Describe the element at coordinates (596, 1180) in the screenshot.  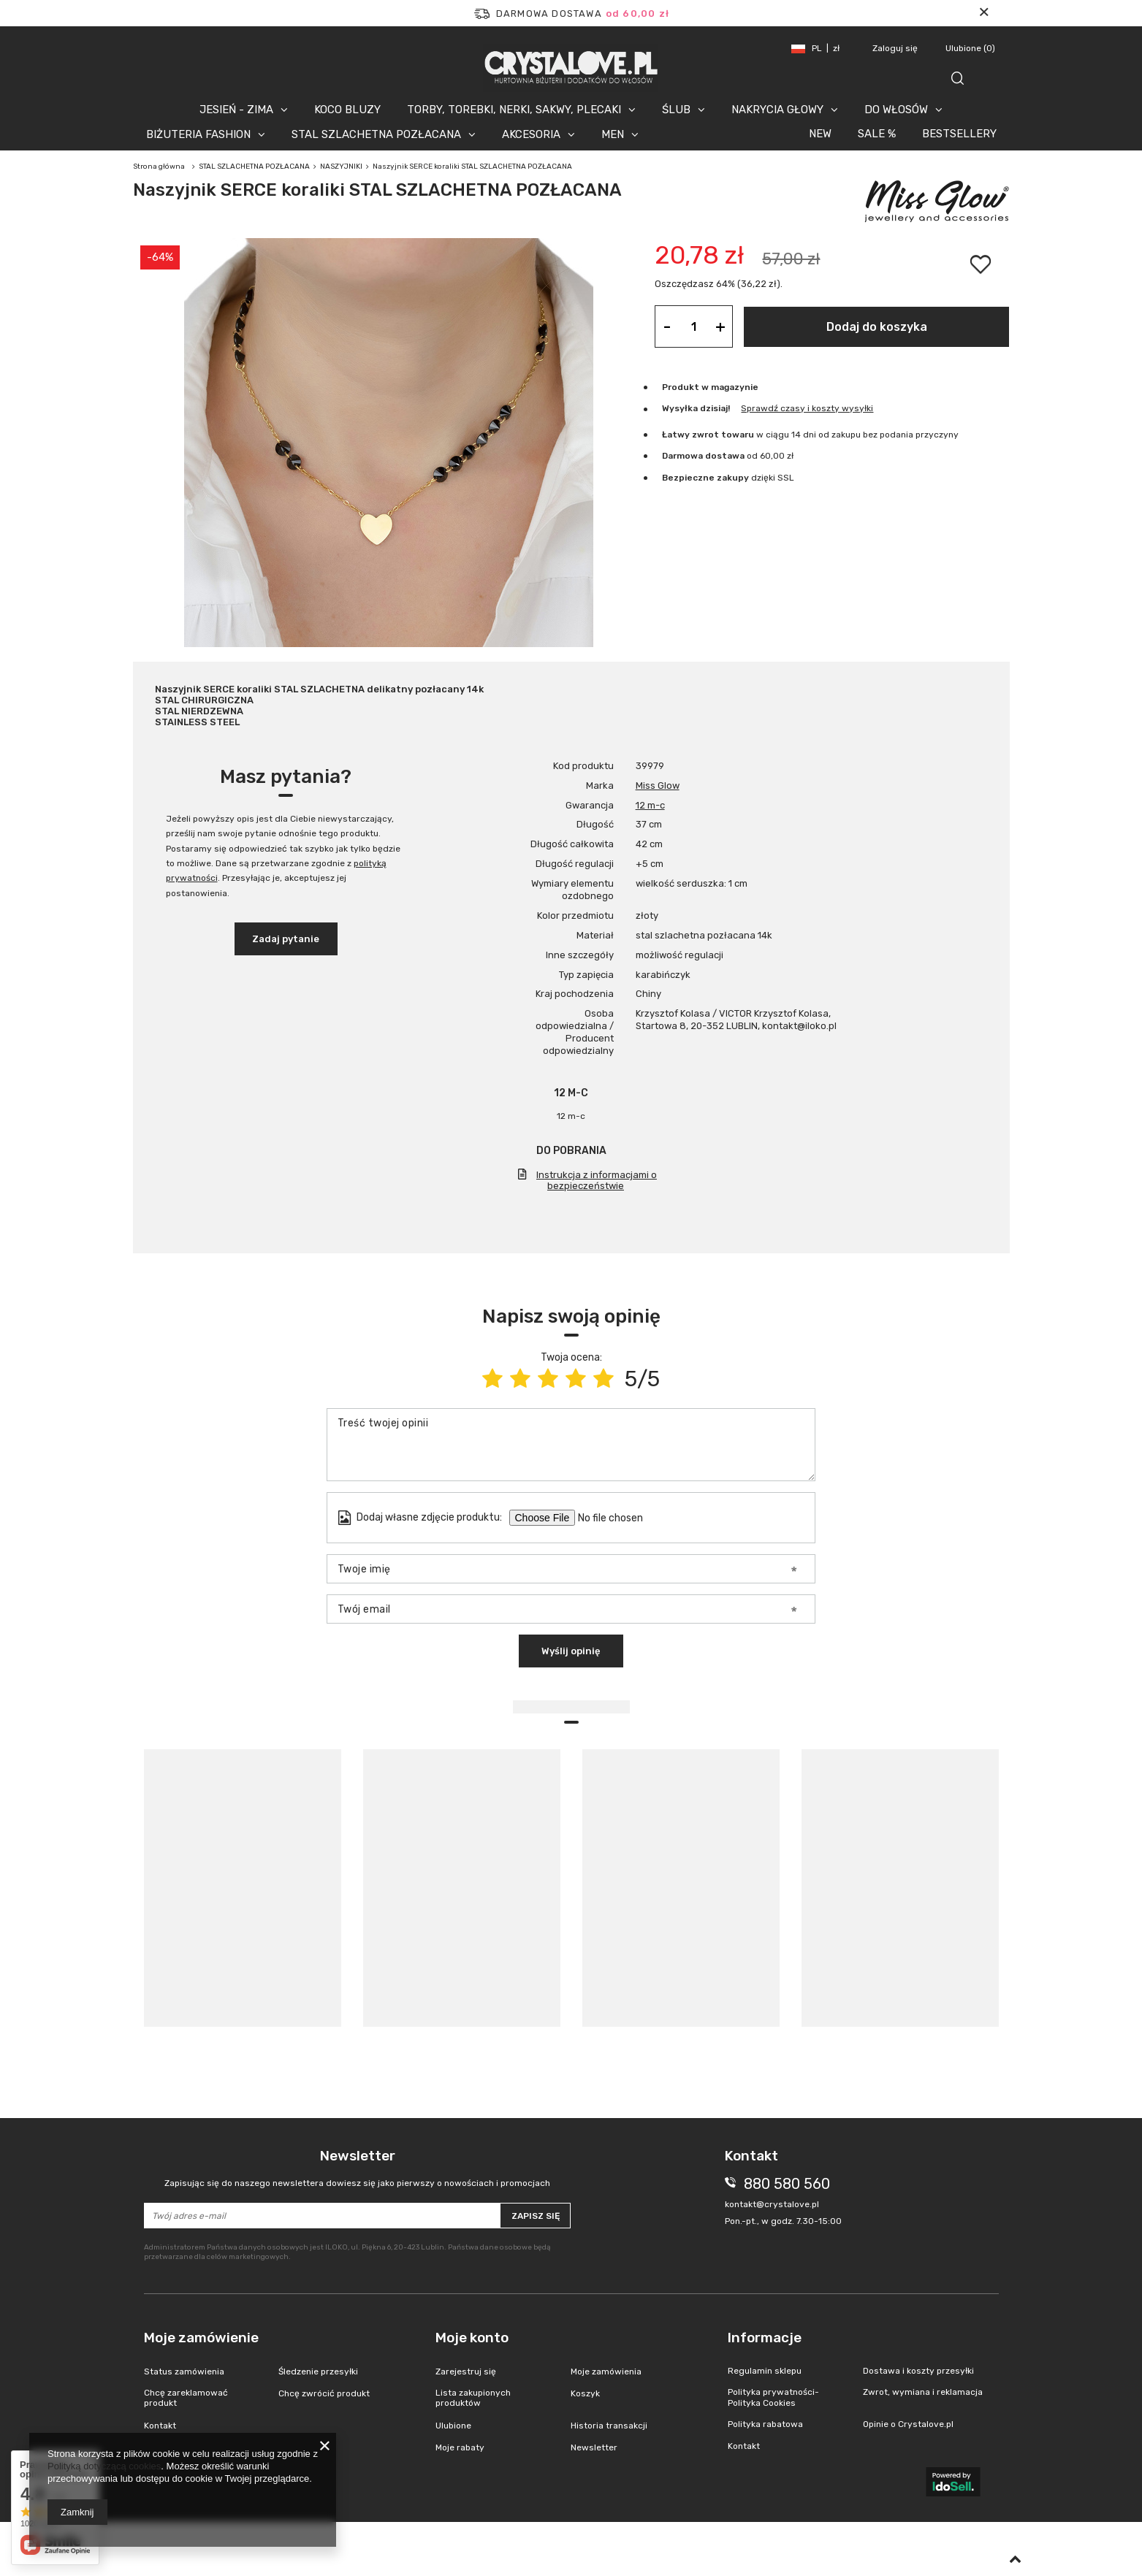
I see `Instrukcja z informacjami o bezpieczeństwie` at that location.